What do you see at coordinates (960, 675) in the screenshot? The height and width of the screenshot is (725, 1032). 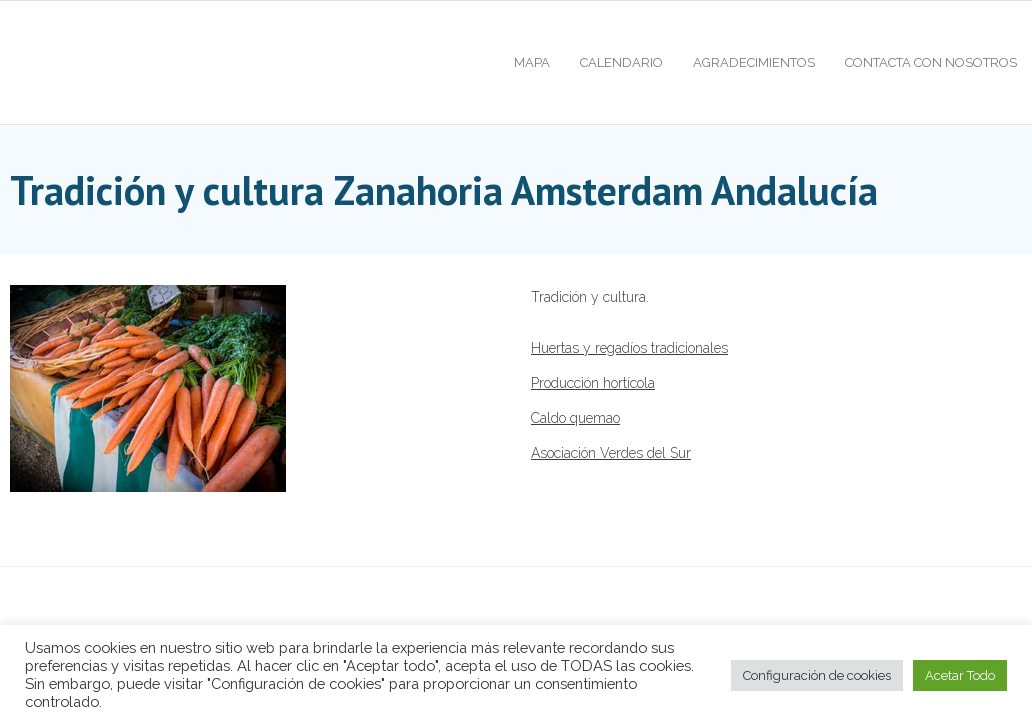 I see `Acetar Todo [button]` at bounding box center [960, 675].